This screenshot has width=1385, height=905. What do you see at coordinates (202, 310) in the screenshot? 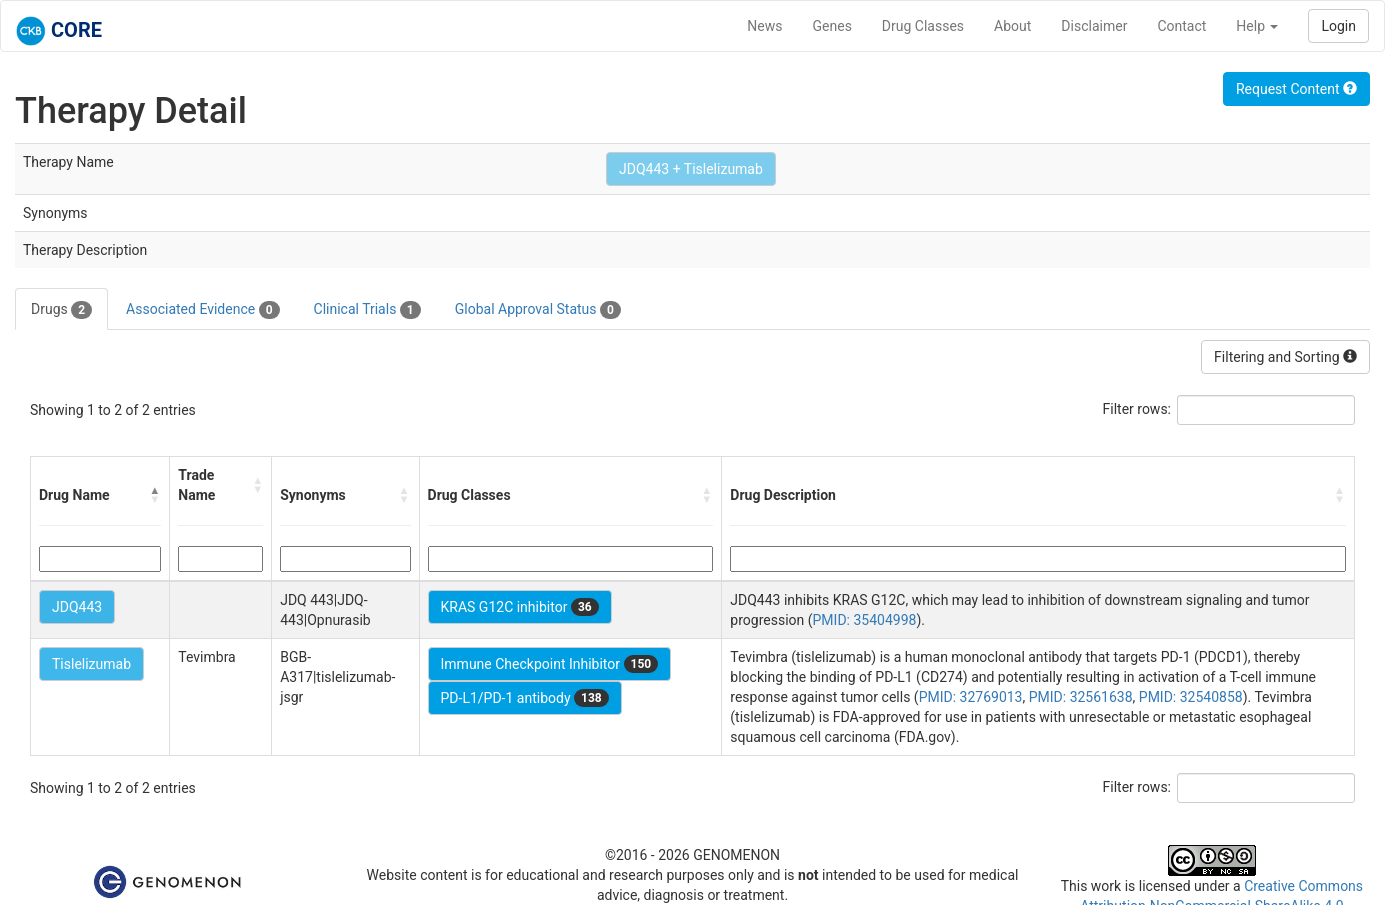
I see `Associated Evidence [tab]` at bounding box center [202, 310].